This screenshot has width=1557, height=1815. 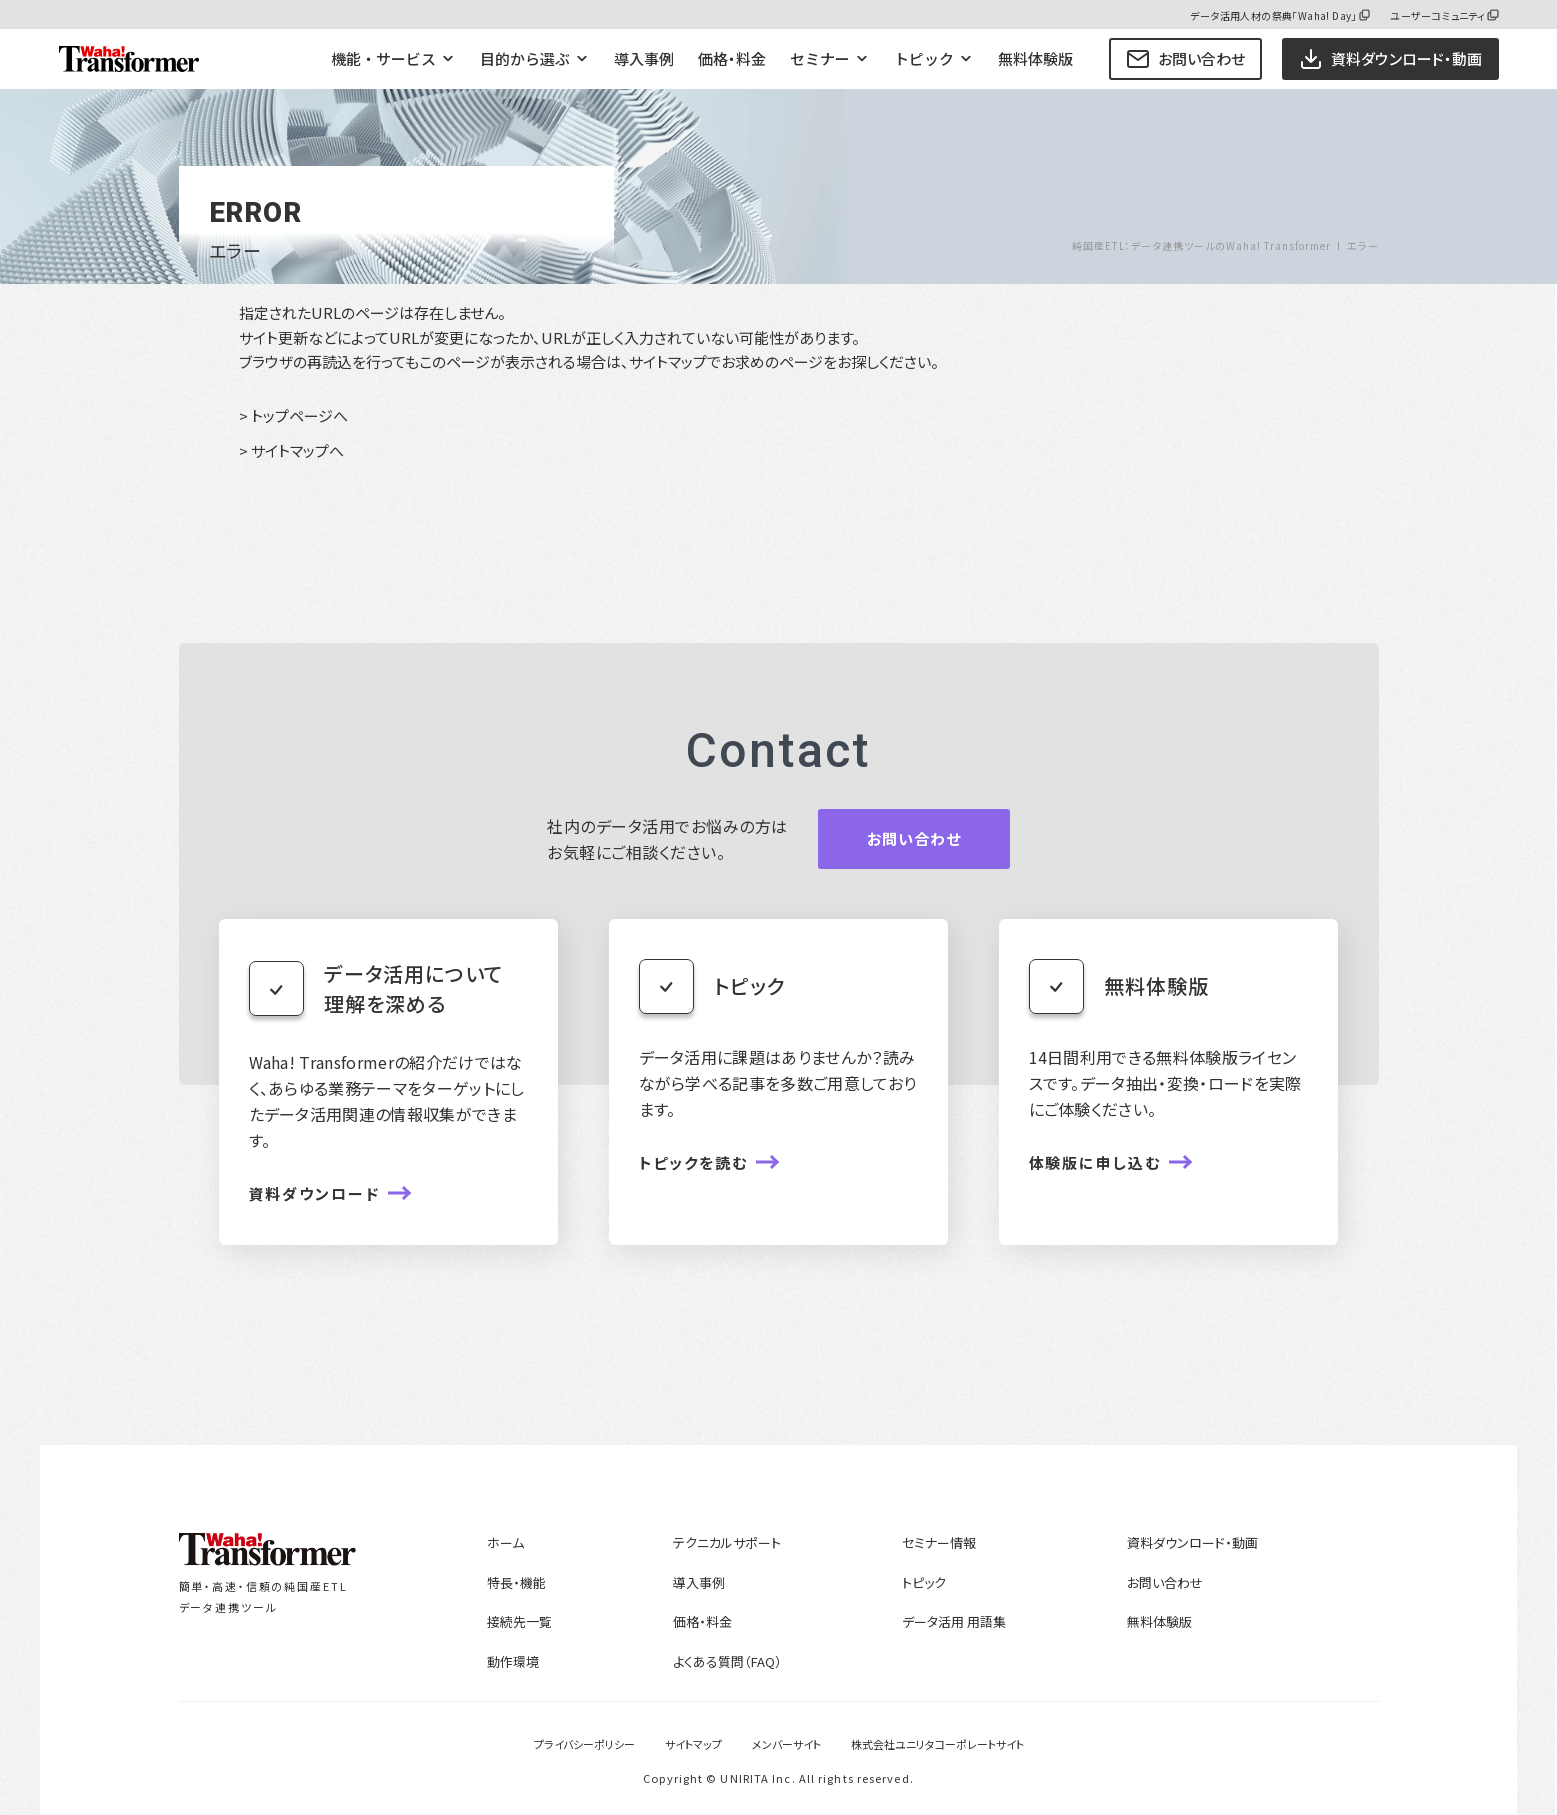 What do you see at coordinates (644, 58) in the screenshot?
I see `導入事例` at bounding box center [644, 58].